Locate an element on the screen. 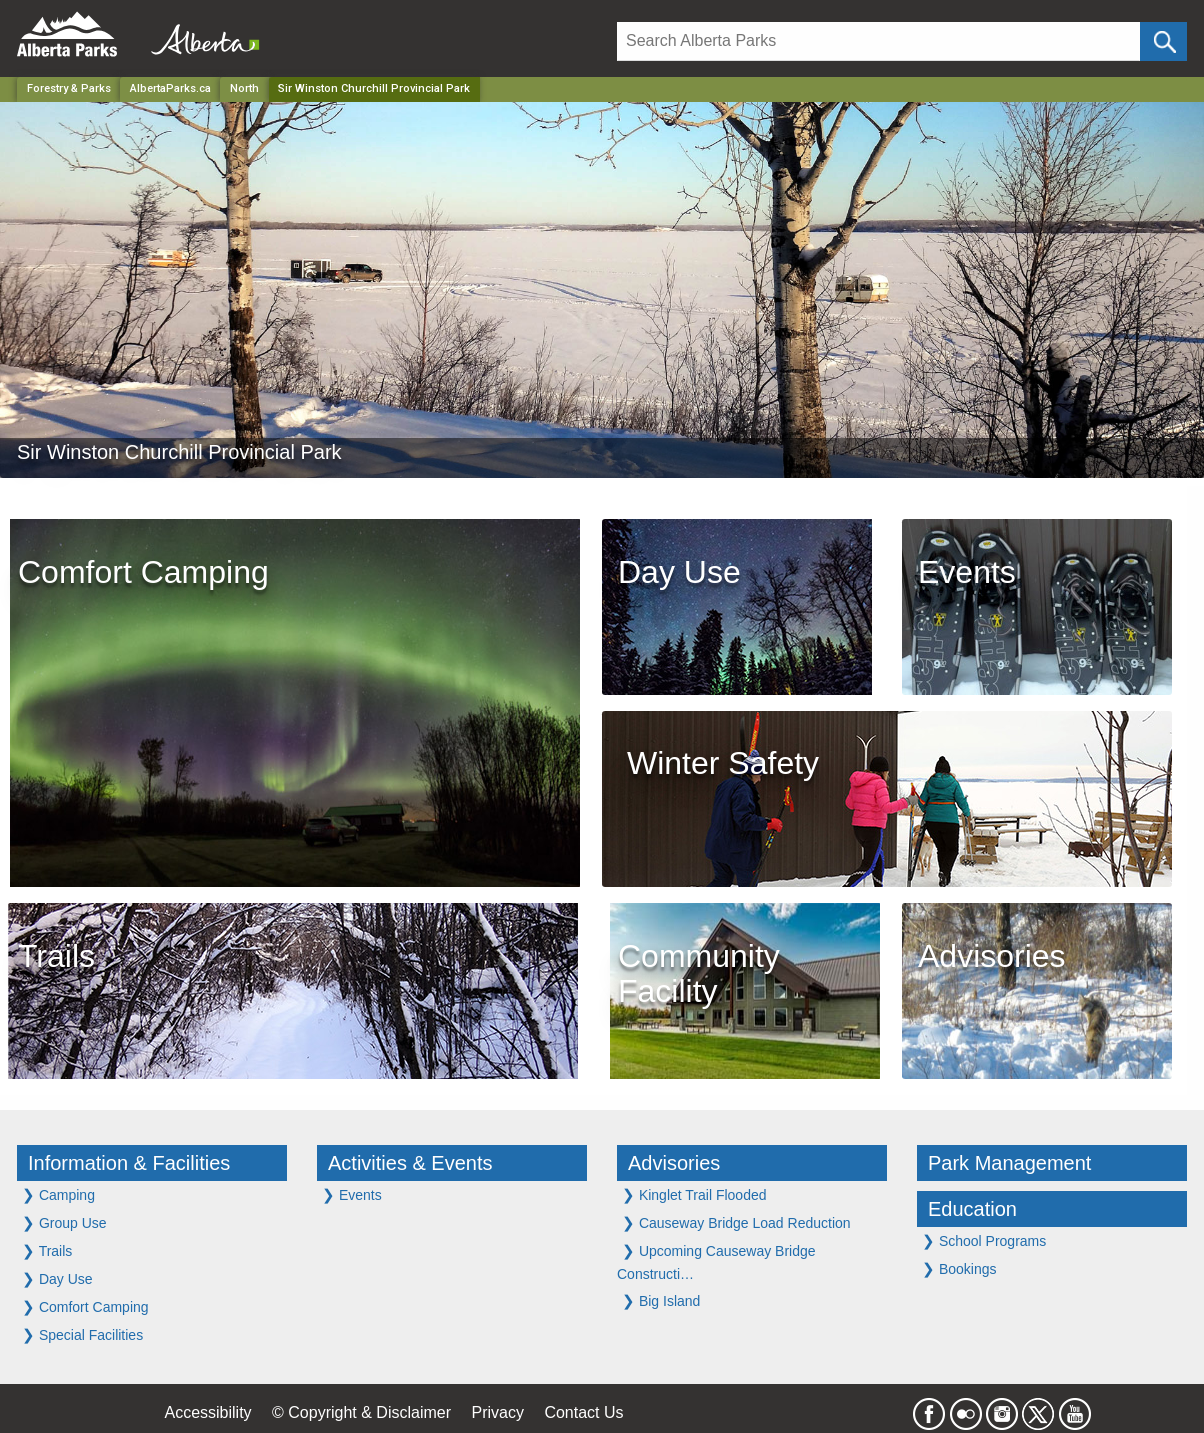 This screenshot has height=1433, width=1204. Trails is located at coordinates (47, 1250).